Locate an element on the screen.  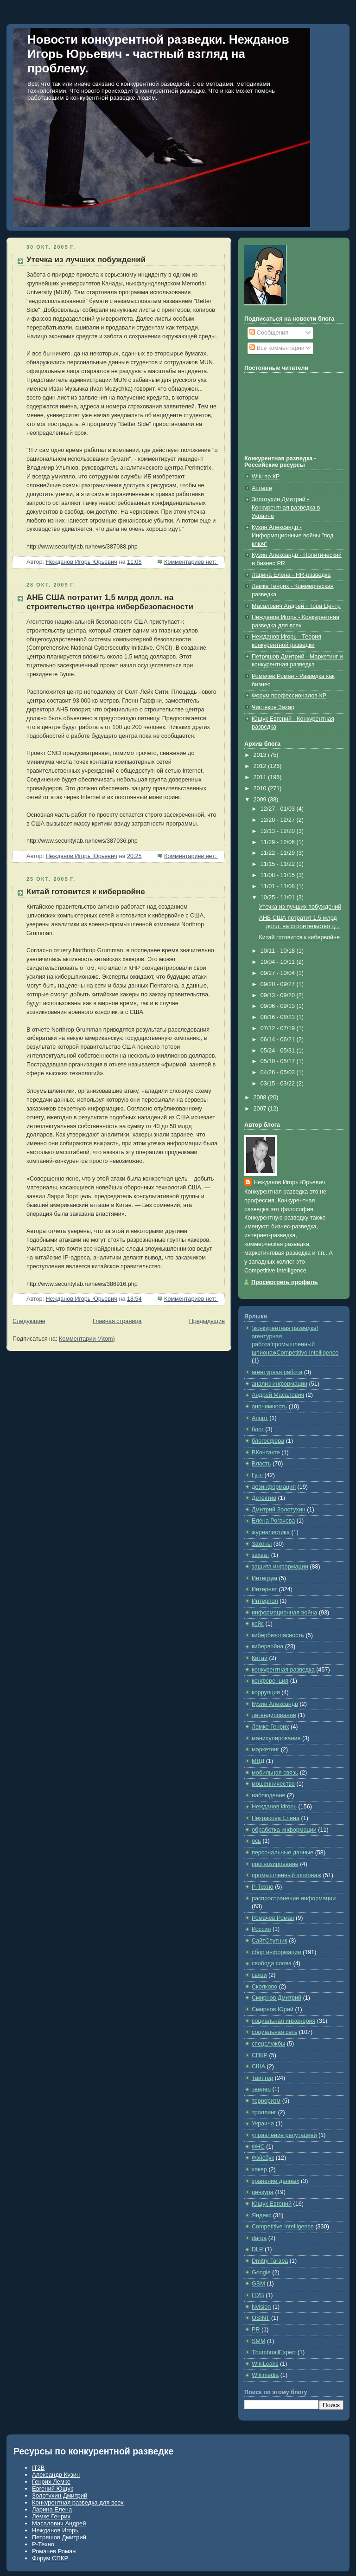
11/15 - 11/22 is located at coordinates (279, 864).